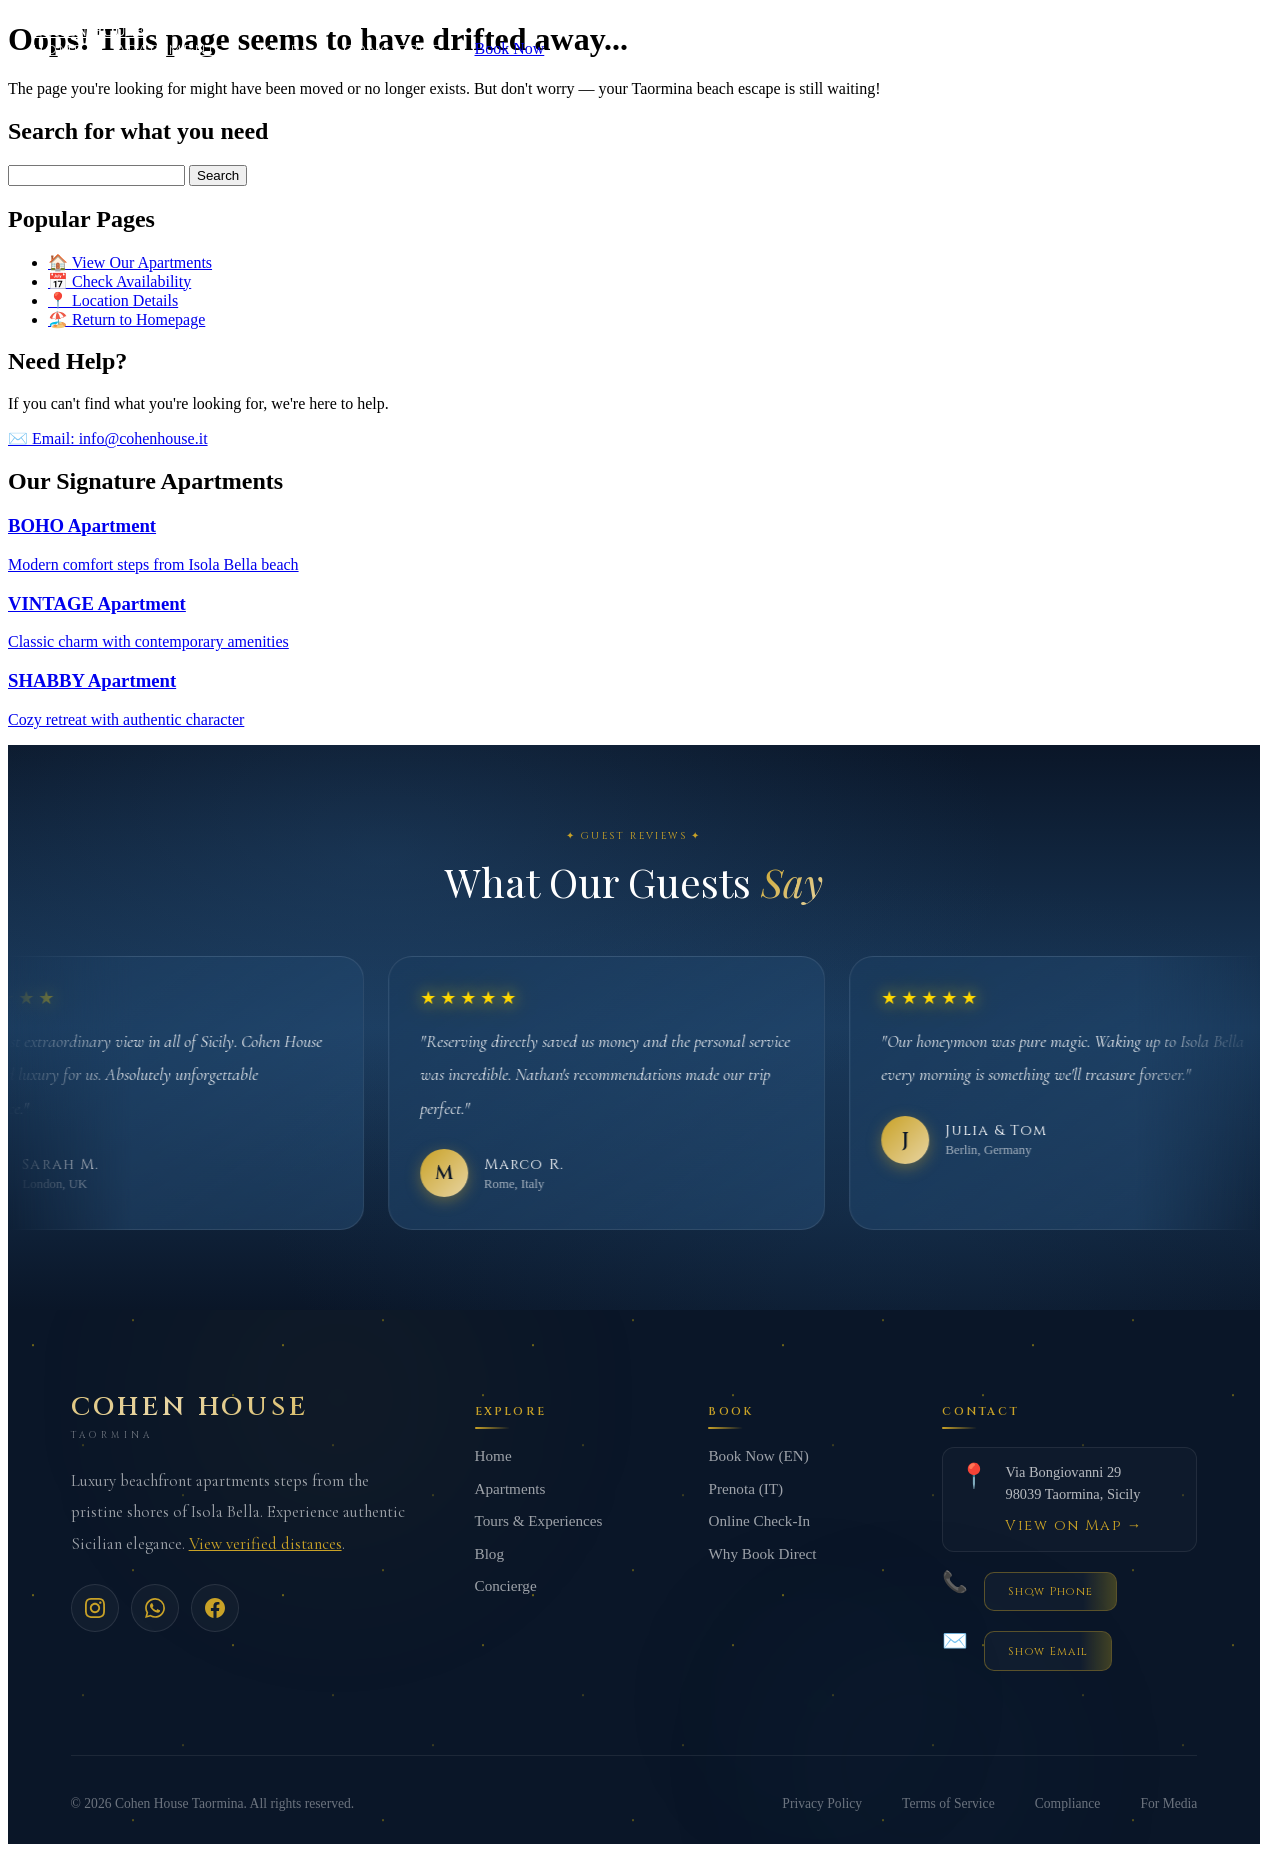  I want to click on Online Check-In, so click(759, 1522).